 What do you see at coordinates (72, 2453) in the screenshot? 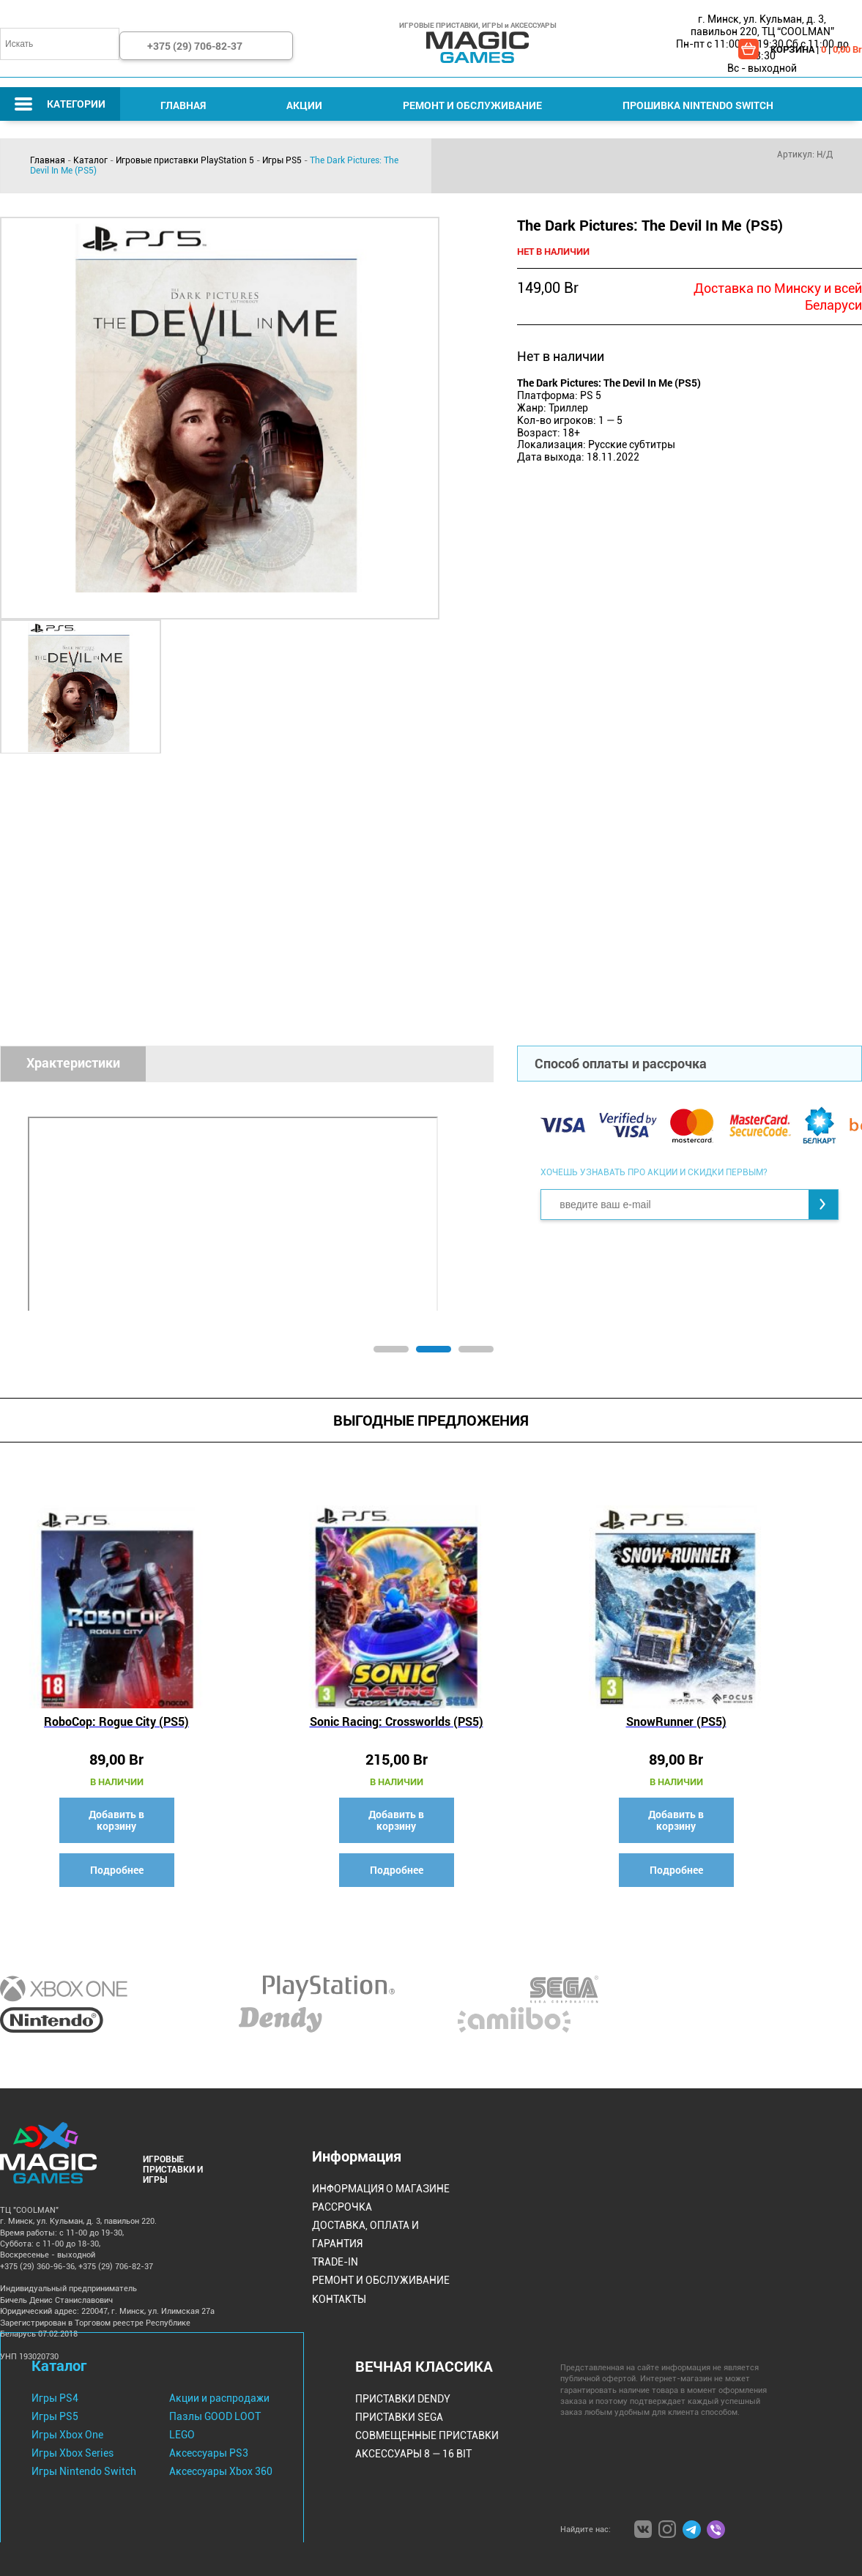
I see `Игры Xbox Series` at bounding box center [72, 2453].